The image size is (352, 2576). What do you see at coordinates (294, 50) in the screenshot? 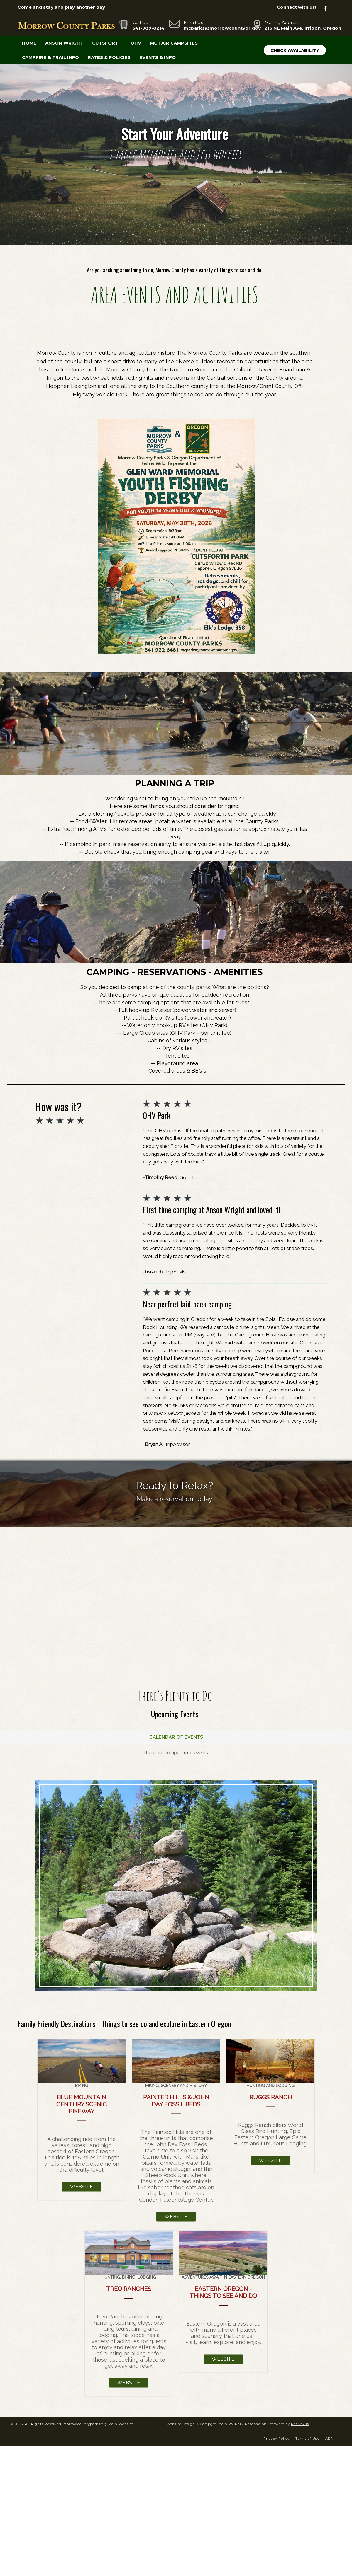
I see `Check Availability` at bounding box center [294, 50].